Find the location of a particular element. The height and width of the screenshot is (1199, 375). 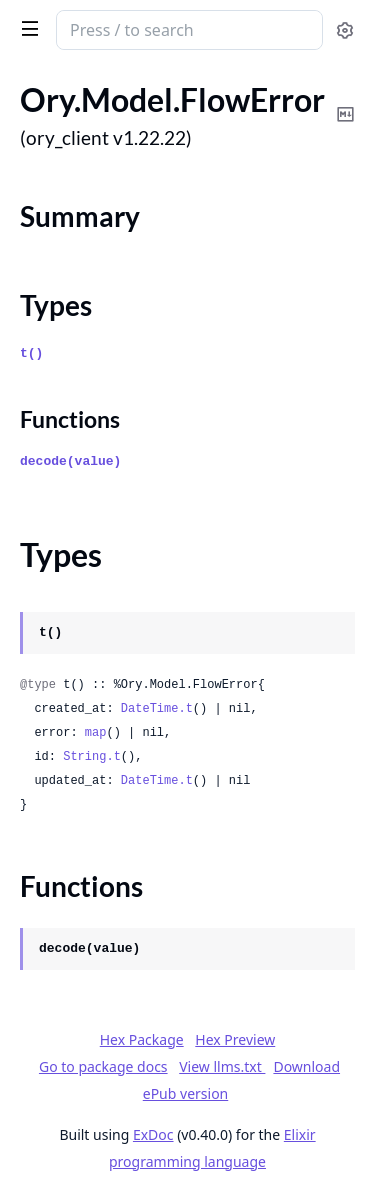

map is located at coordinates (96, 733).